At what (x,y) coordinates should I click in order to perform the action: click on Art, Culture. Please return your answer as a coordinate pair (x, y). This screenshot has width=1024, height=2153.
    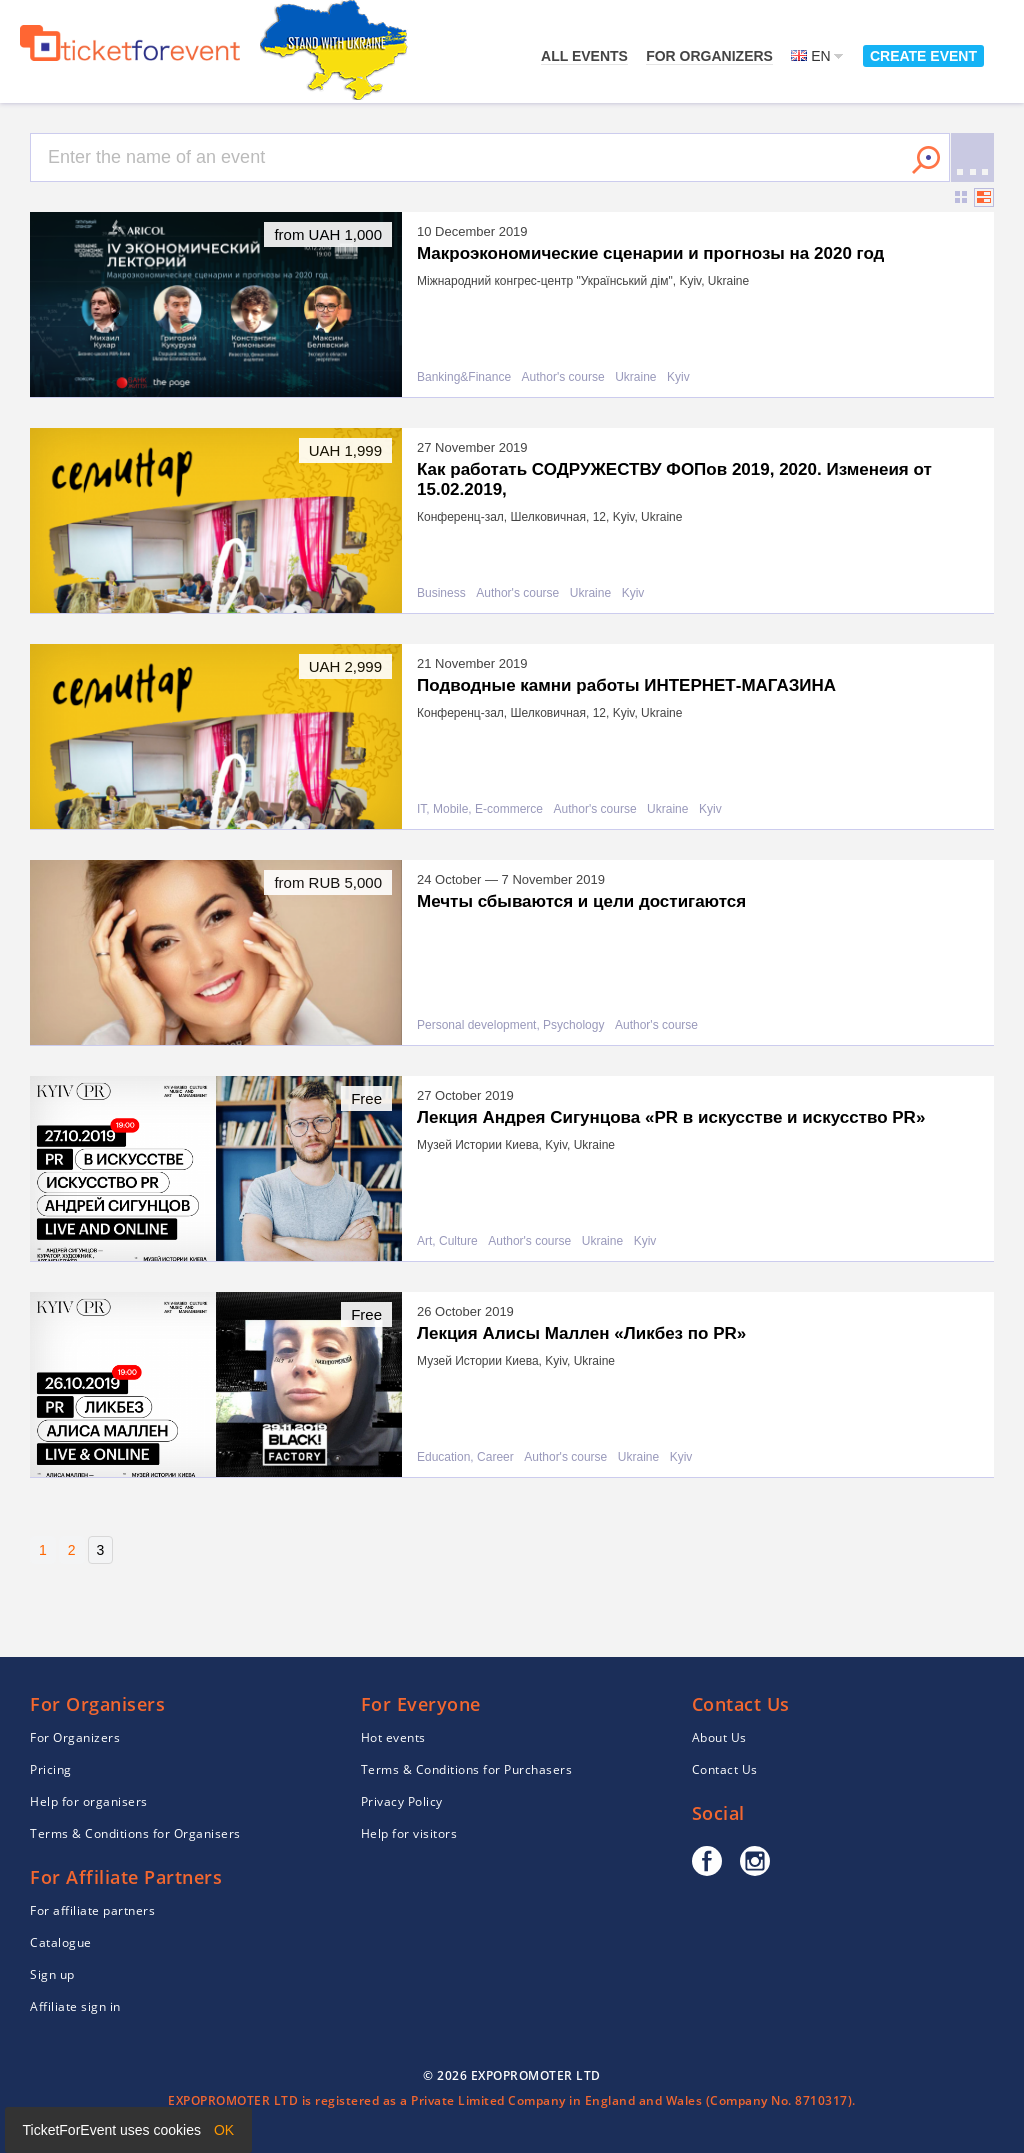
    Looking at the image, I should click on (447, 1241).